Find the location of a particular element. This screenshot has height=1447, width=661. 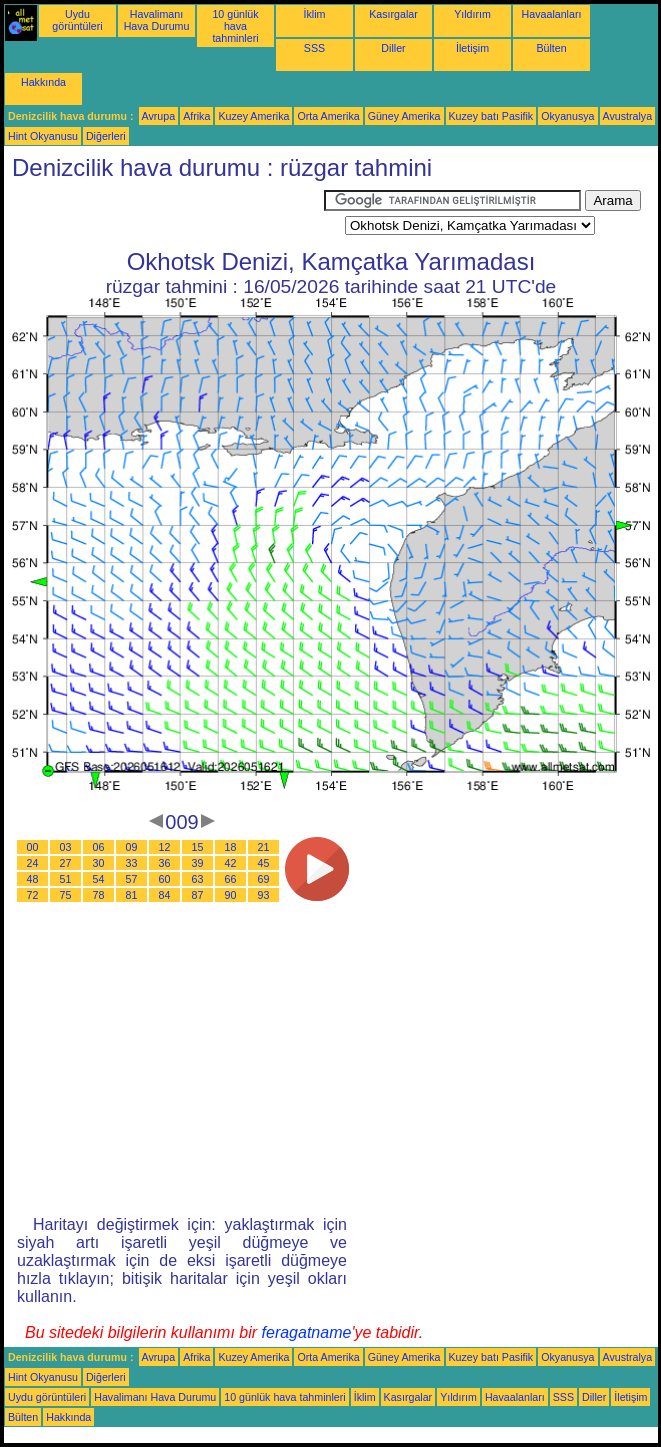

15 is located at coordinates (198, 847).